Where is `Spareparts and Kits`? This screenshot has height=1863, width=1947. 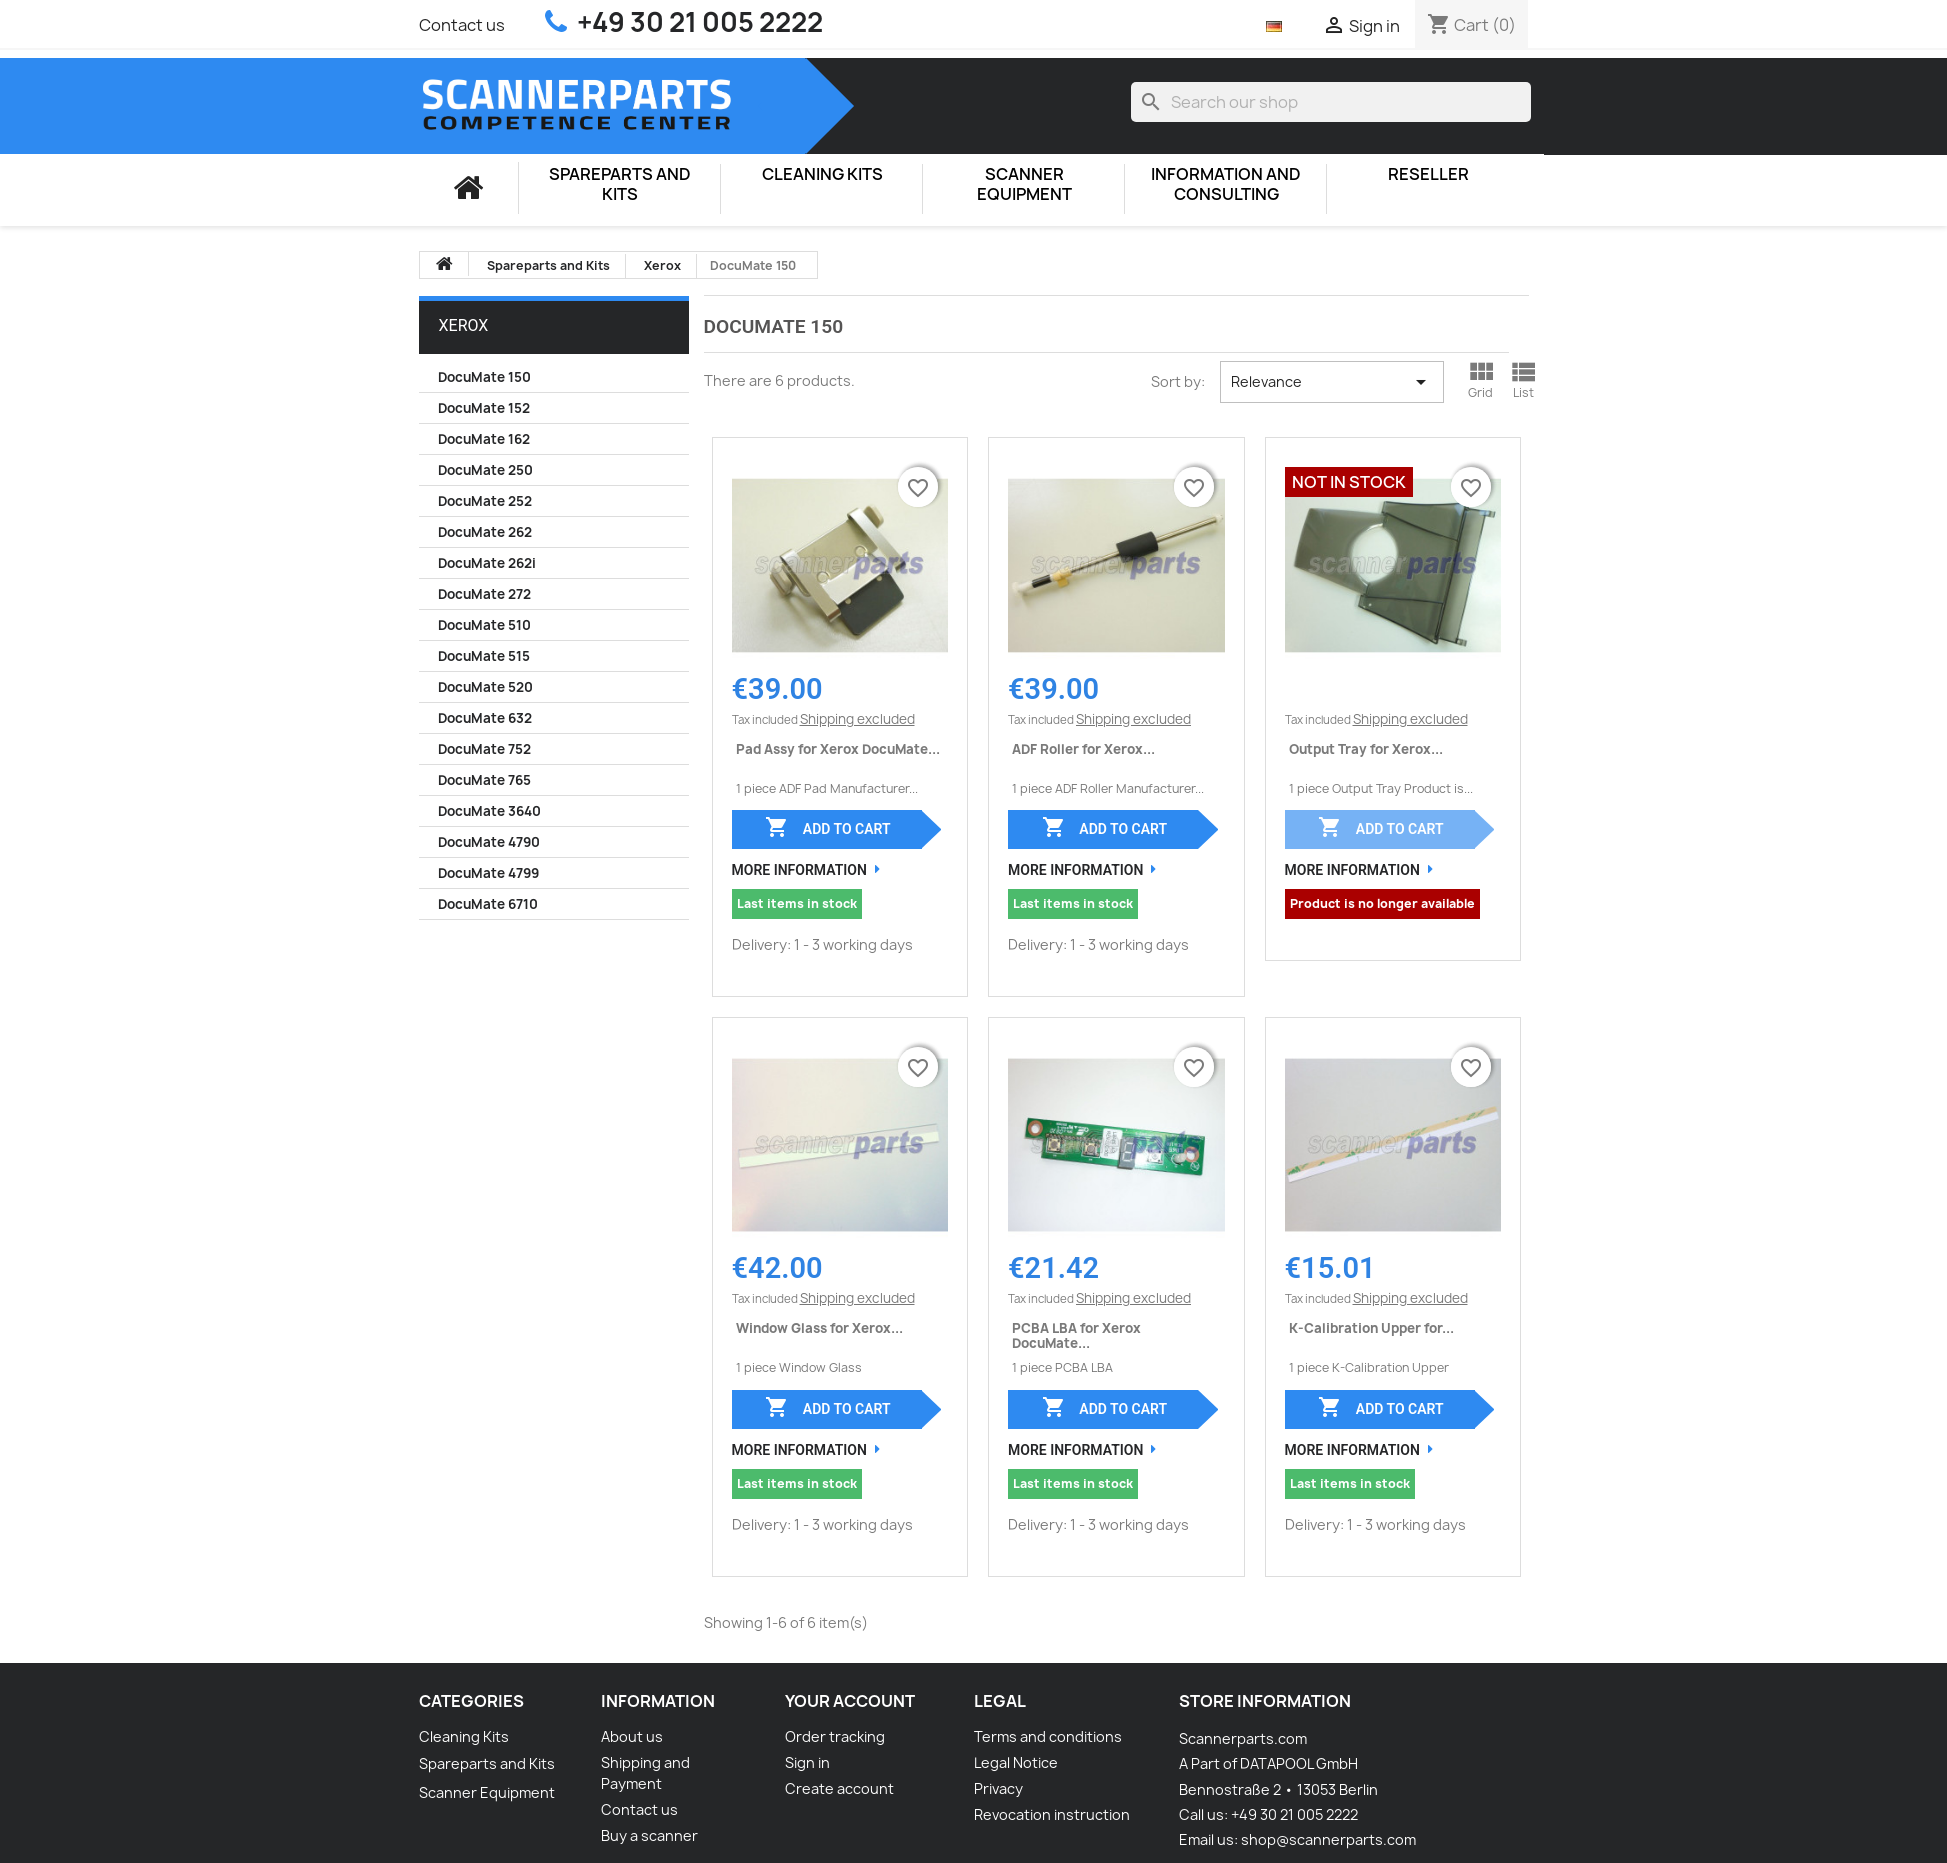 Spareparts and Kits is located at coordinates (620, 184).